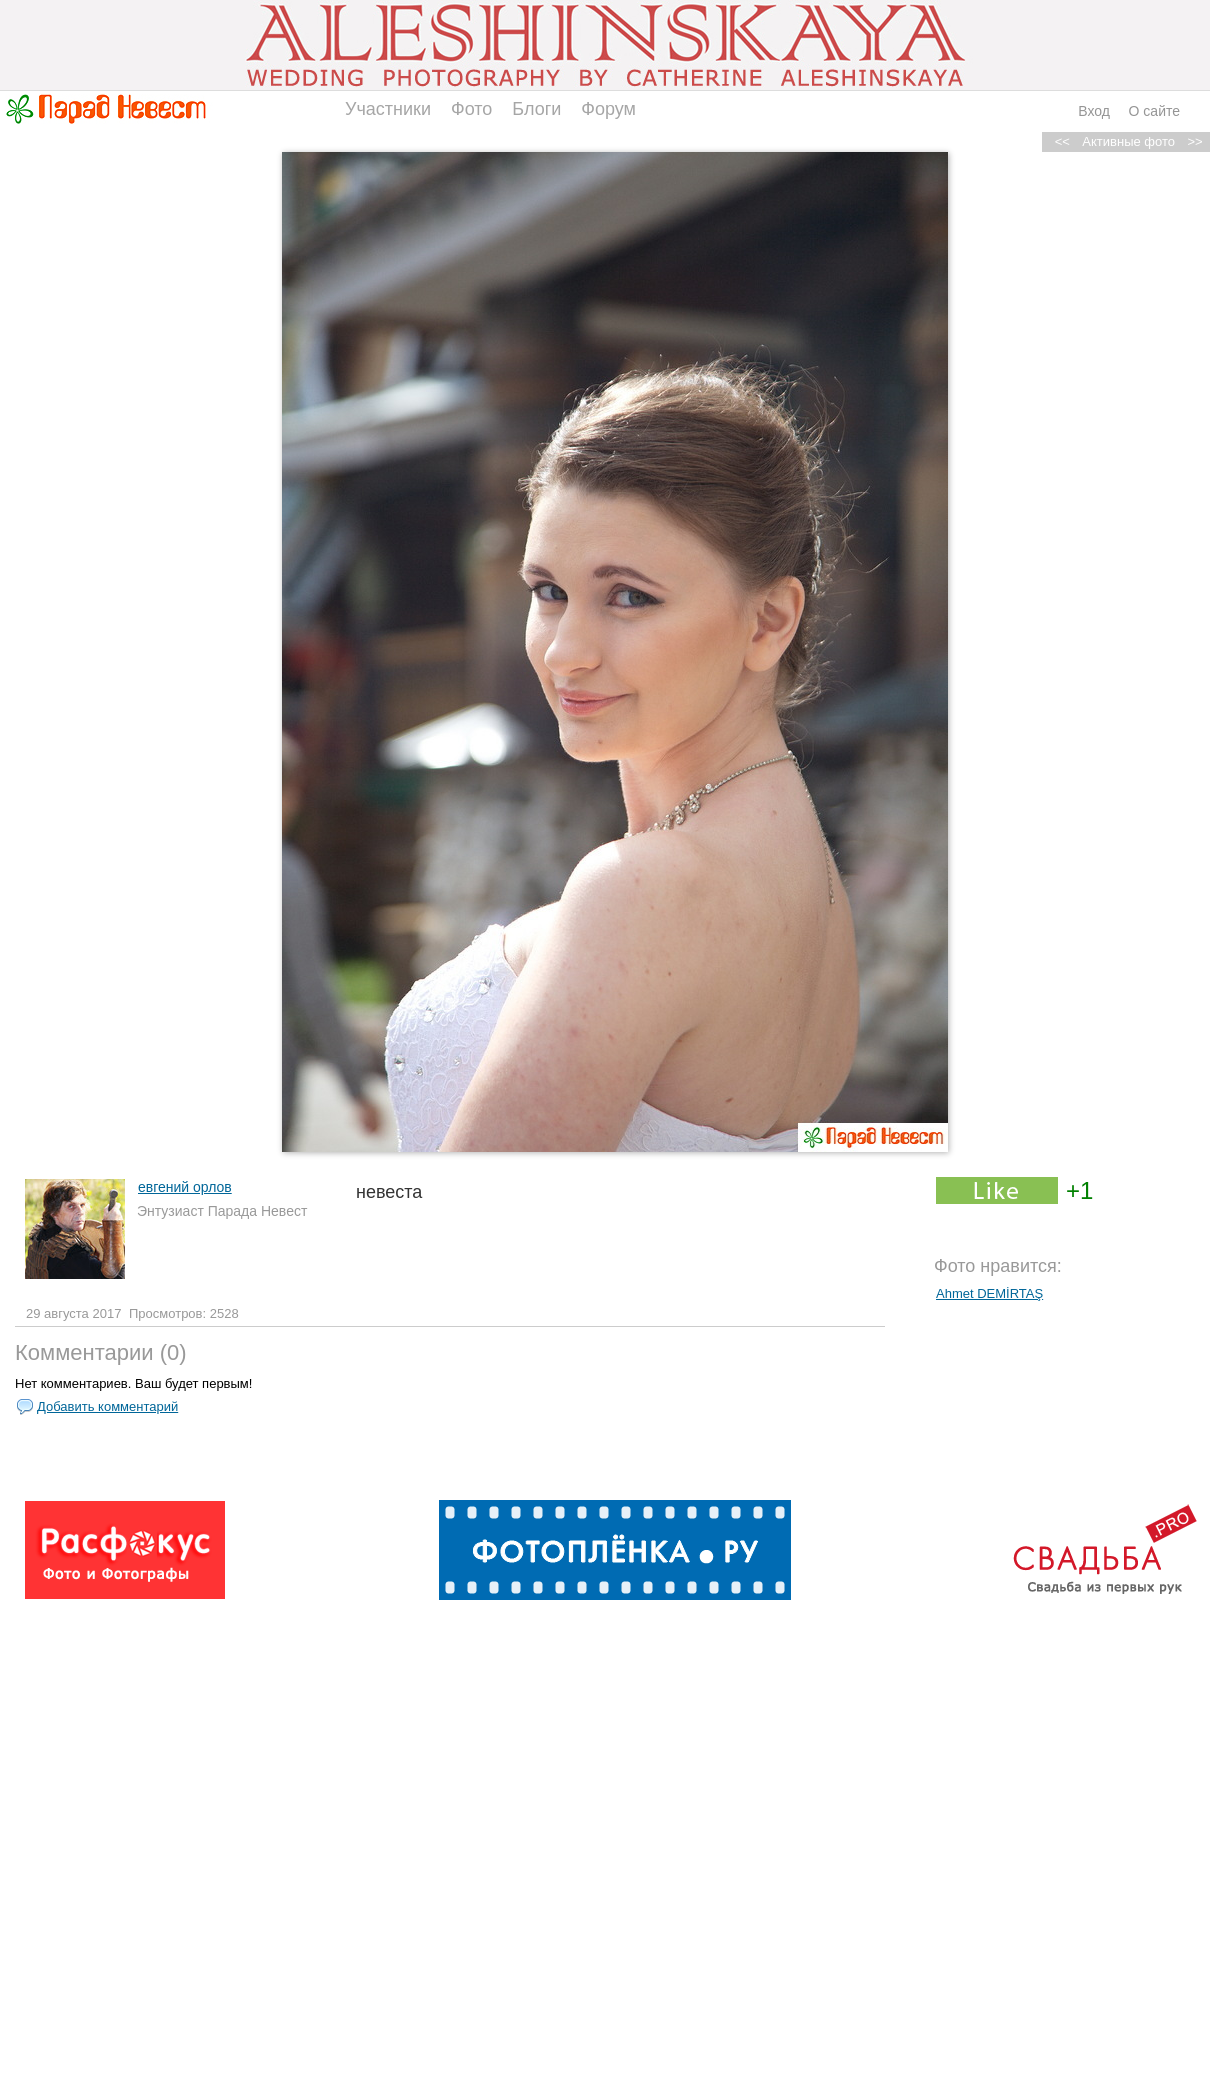 The width and height of the screenshot is (1210, 2096). Describe the element at coordinates (185, 1187) in the screenshot. I see `евгений орлов` at that location.